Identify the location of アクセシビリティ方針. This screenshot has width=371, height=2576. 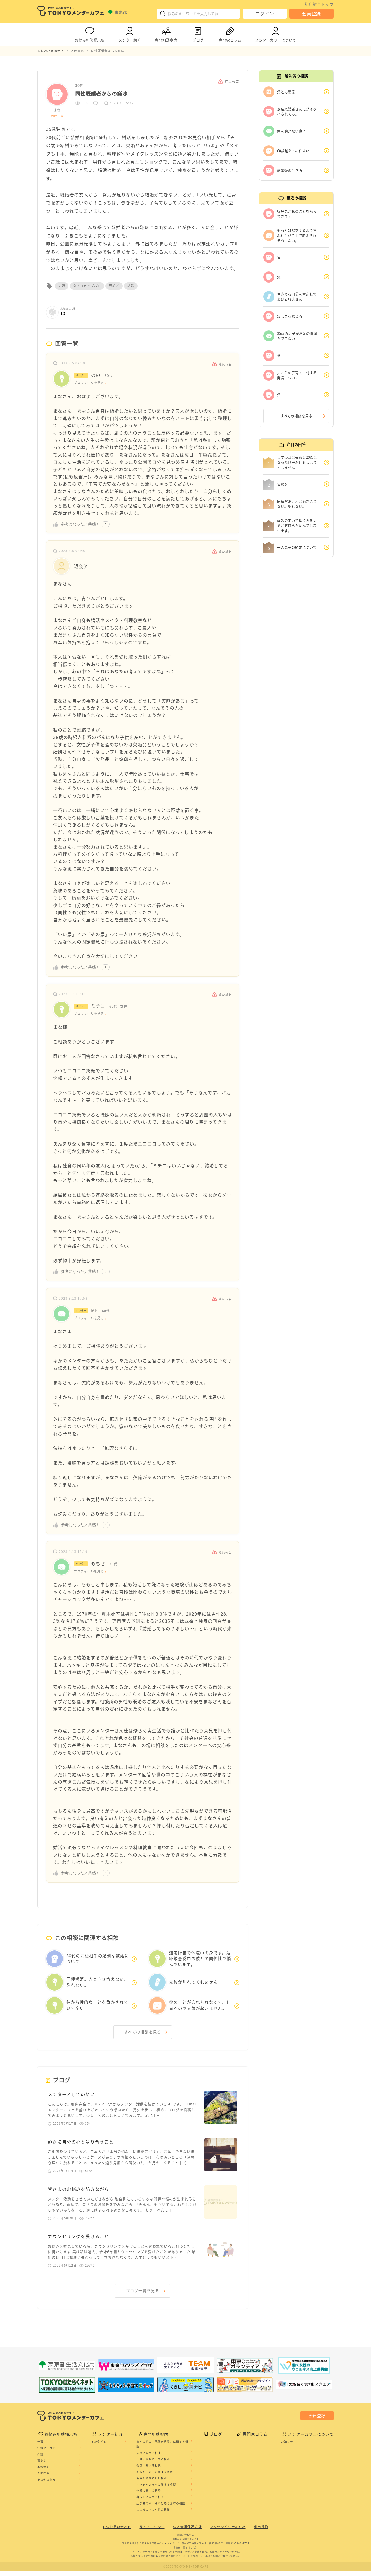
(228, 2532).